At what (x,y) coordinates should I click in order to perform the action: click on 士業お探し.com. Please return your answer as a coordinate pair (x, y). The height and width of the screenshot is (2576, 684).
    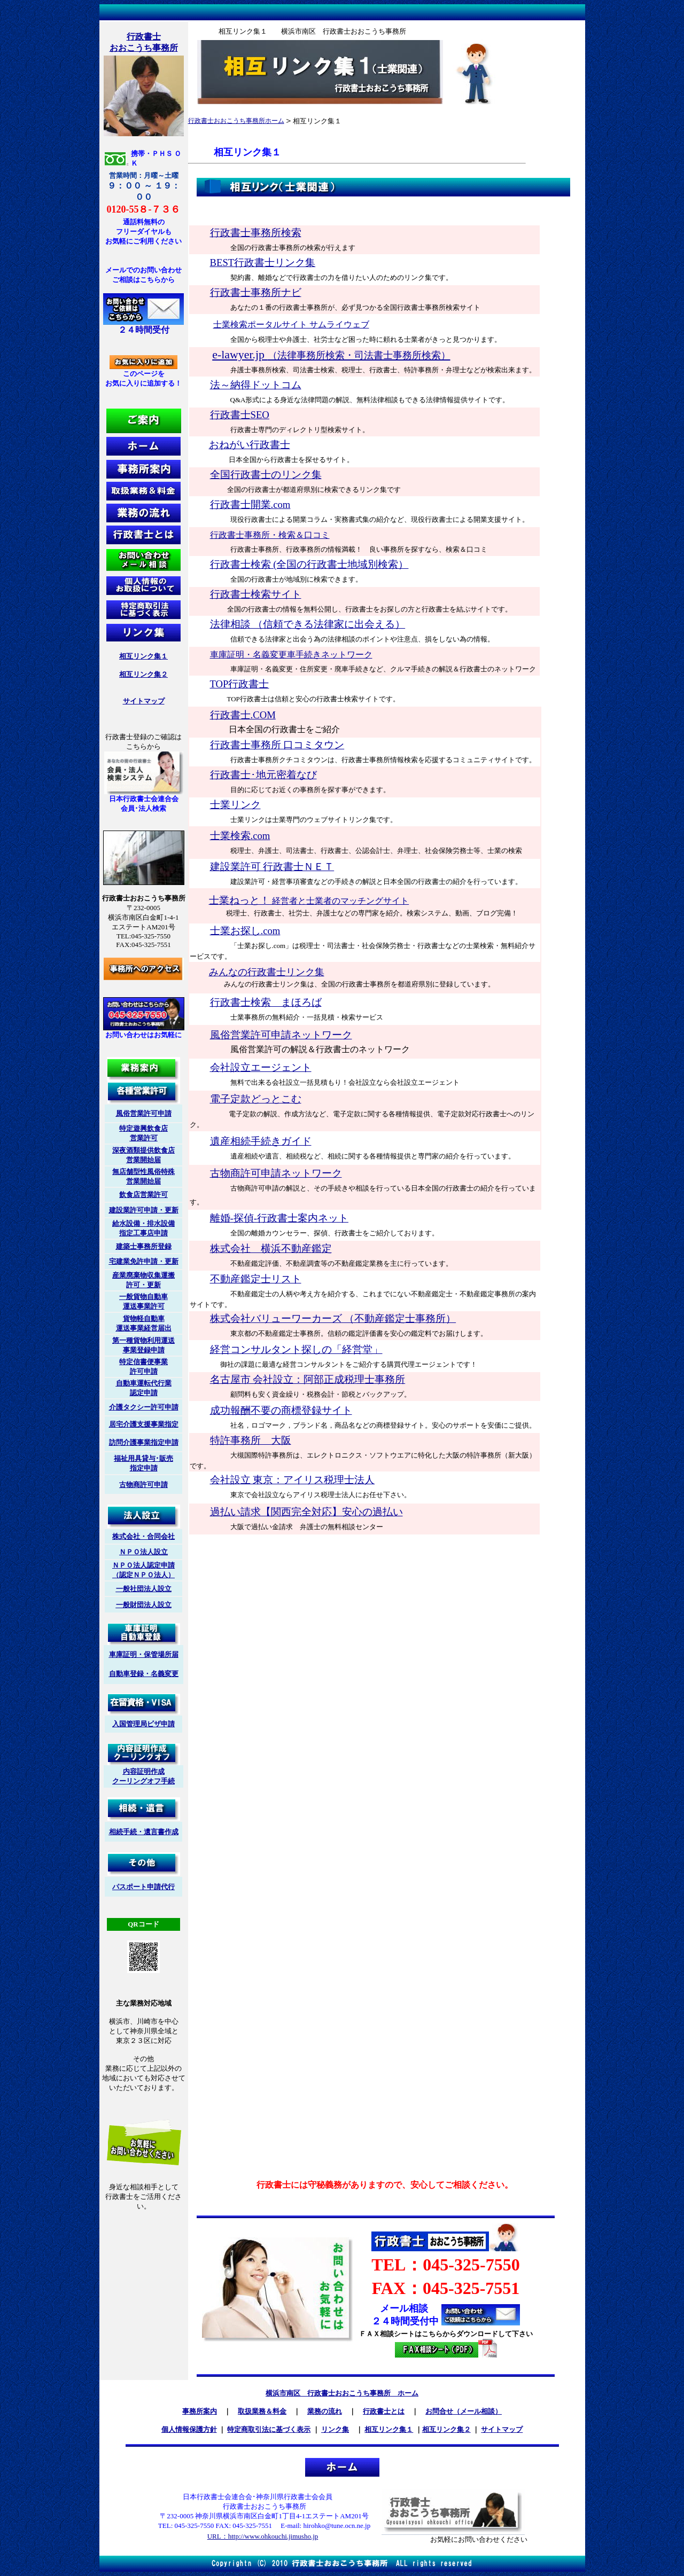
    Looking at the image, I should click on (245, 930).